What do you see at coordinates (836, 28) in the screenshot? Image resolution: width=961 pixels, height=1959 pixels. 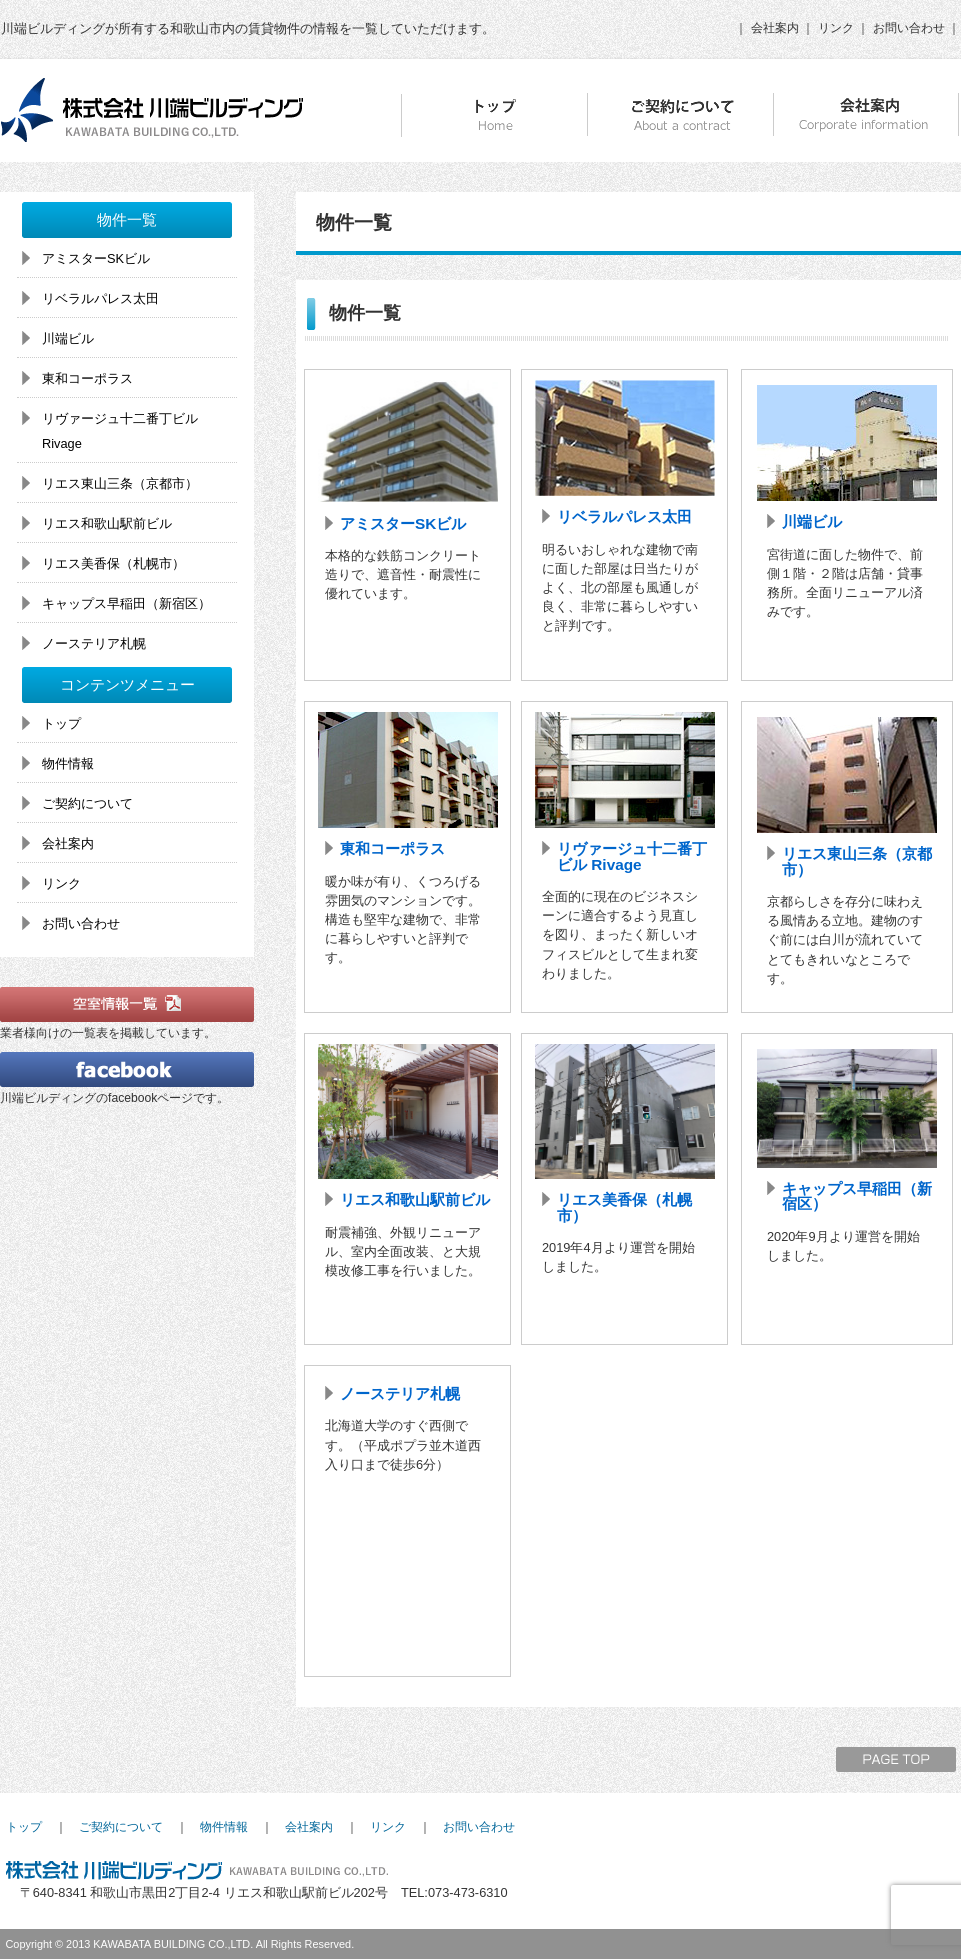 I see `リンク` at bounding box center [836, 28].